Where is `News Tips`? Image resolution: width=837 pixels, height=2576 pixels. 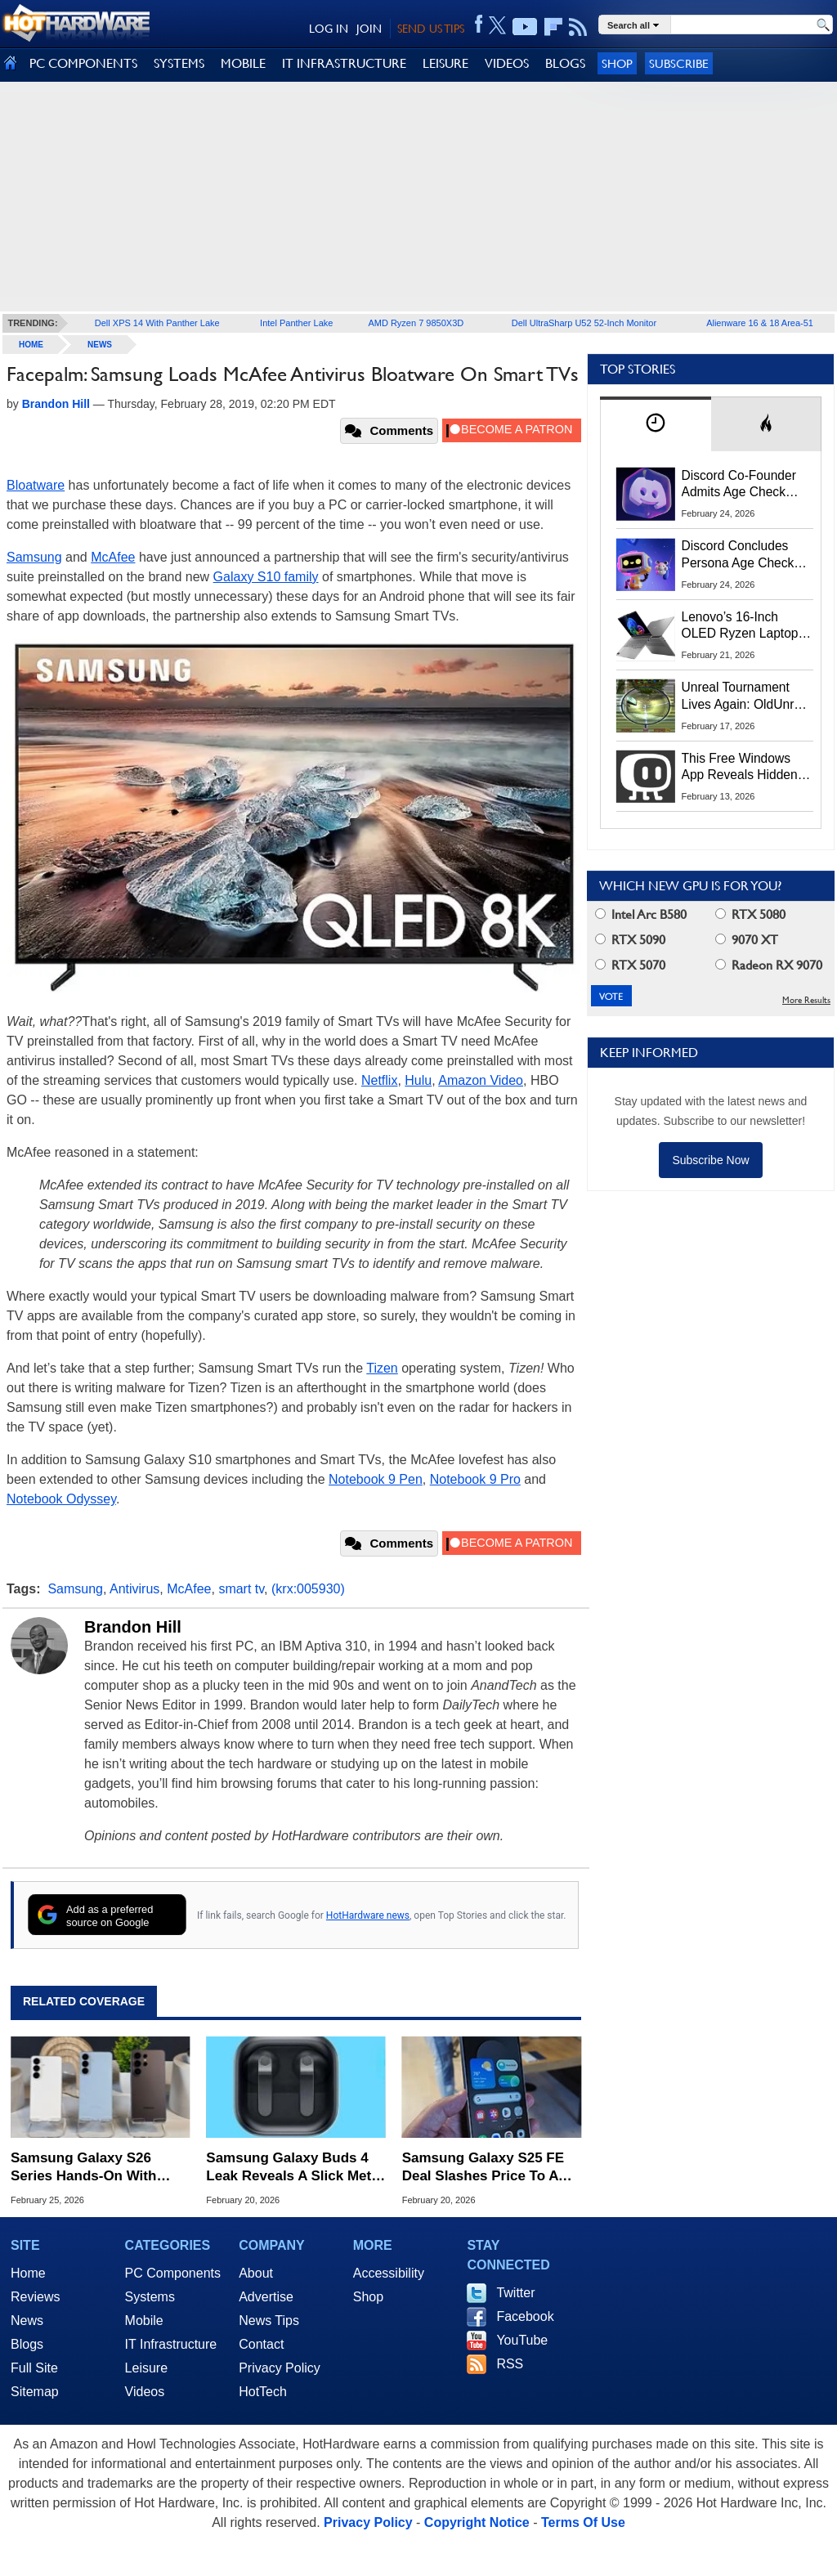
News Tips is located at coordinates (269, 2320).